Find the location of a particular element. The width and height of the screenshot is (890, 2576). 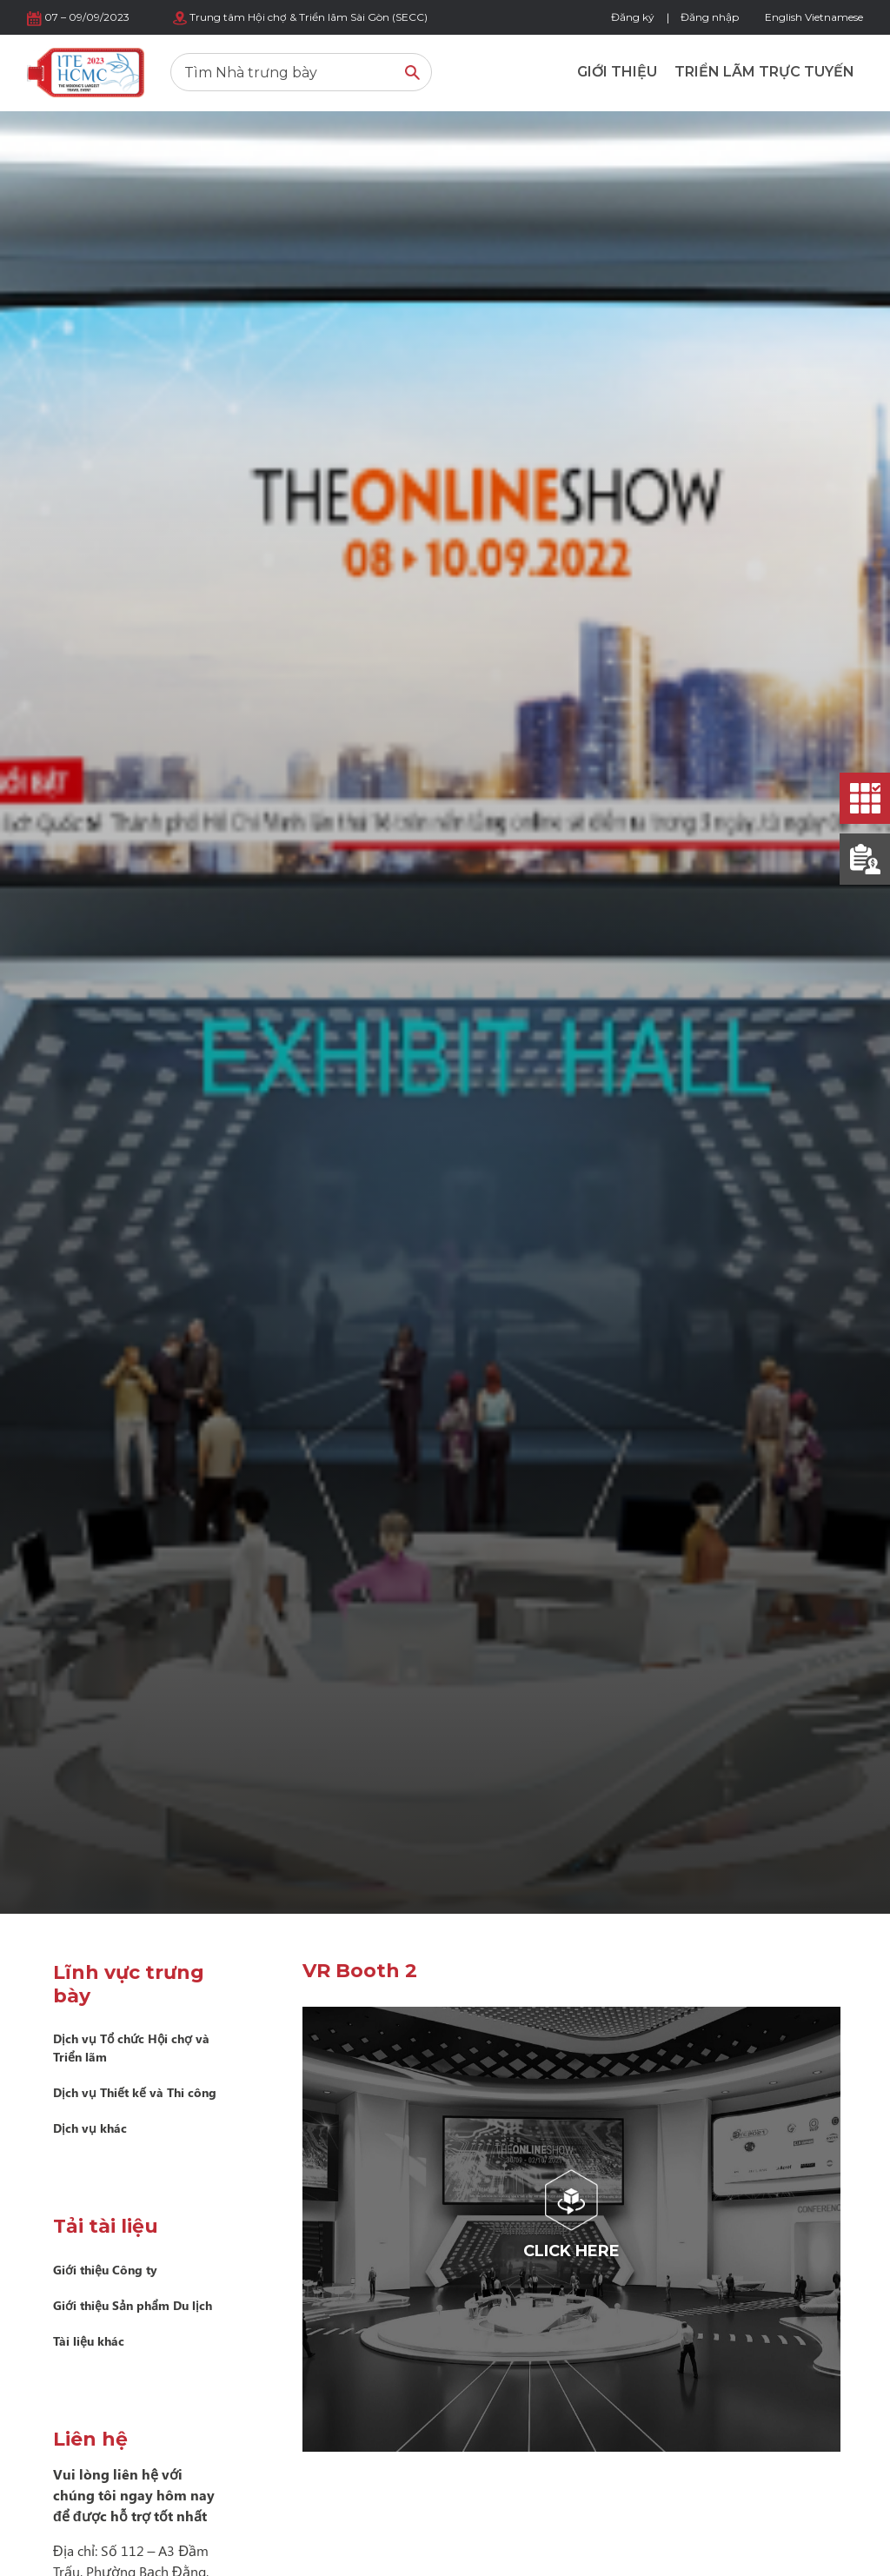

English is located at coordinates (783, 16).